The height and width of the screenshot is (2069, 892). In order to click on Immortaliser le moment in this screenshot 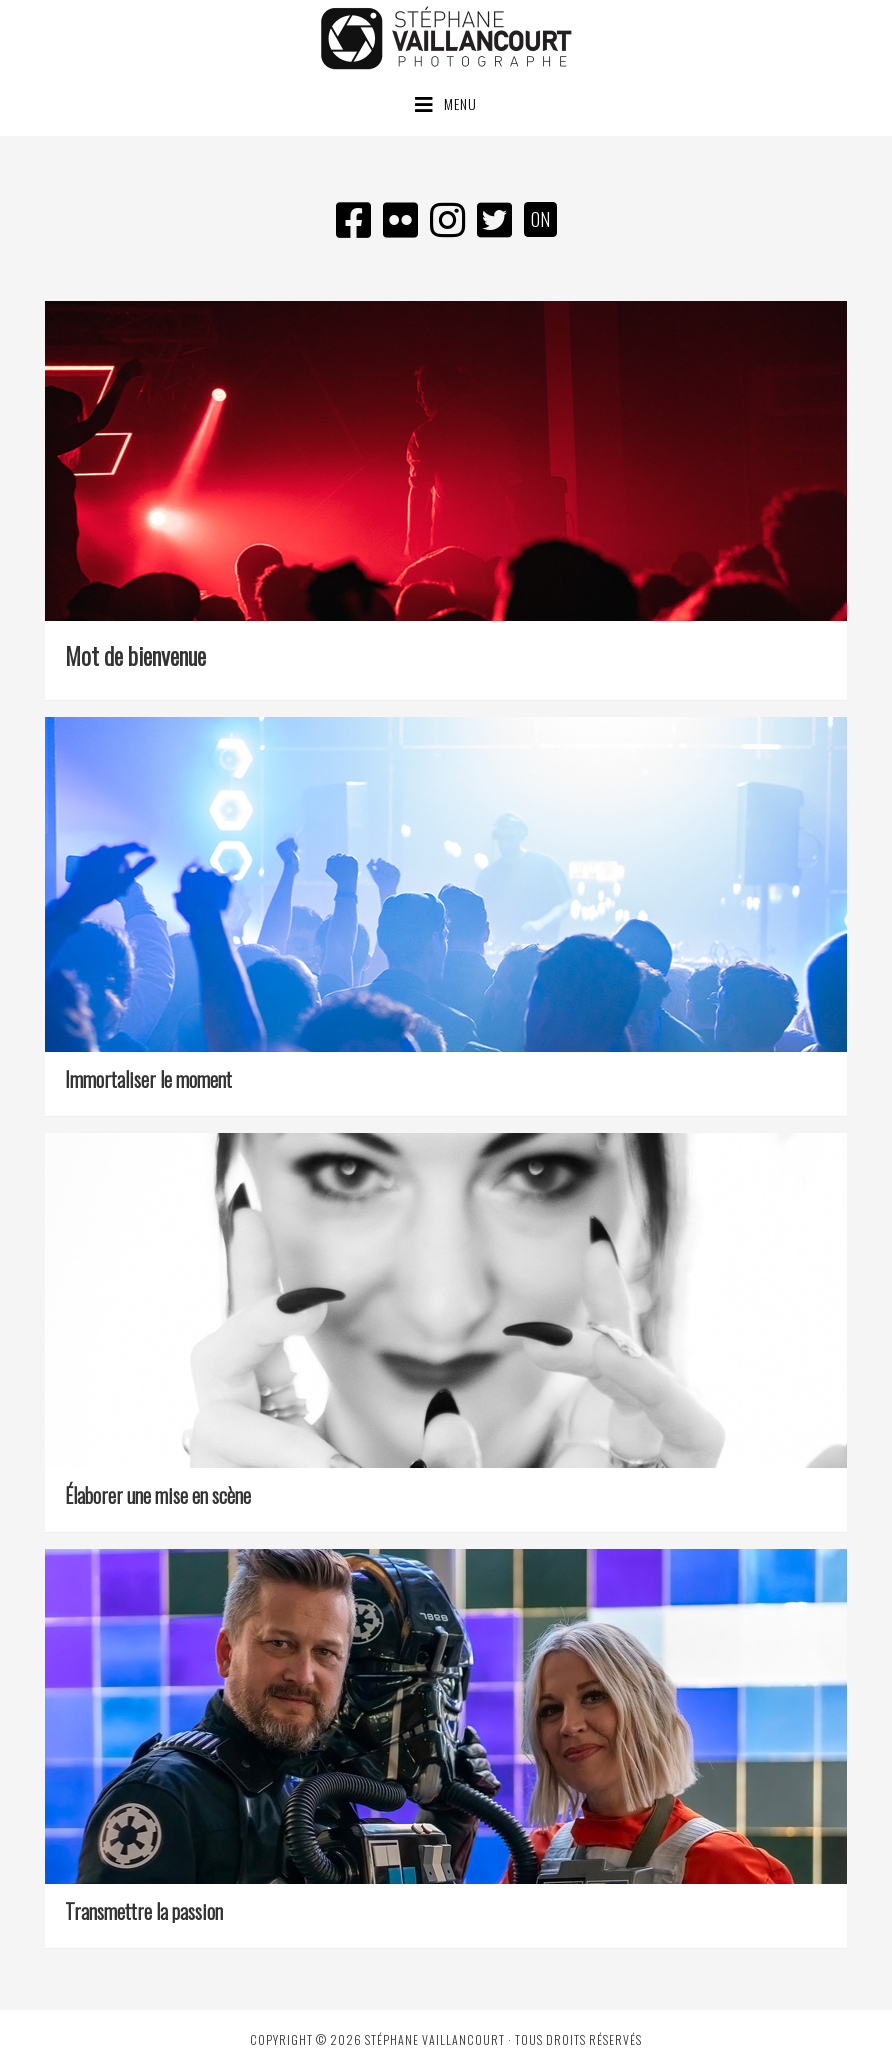, I will do `click(148, 1079)`.